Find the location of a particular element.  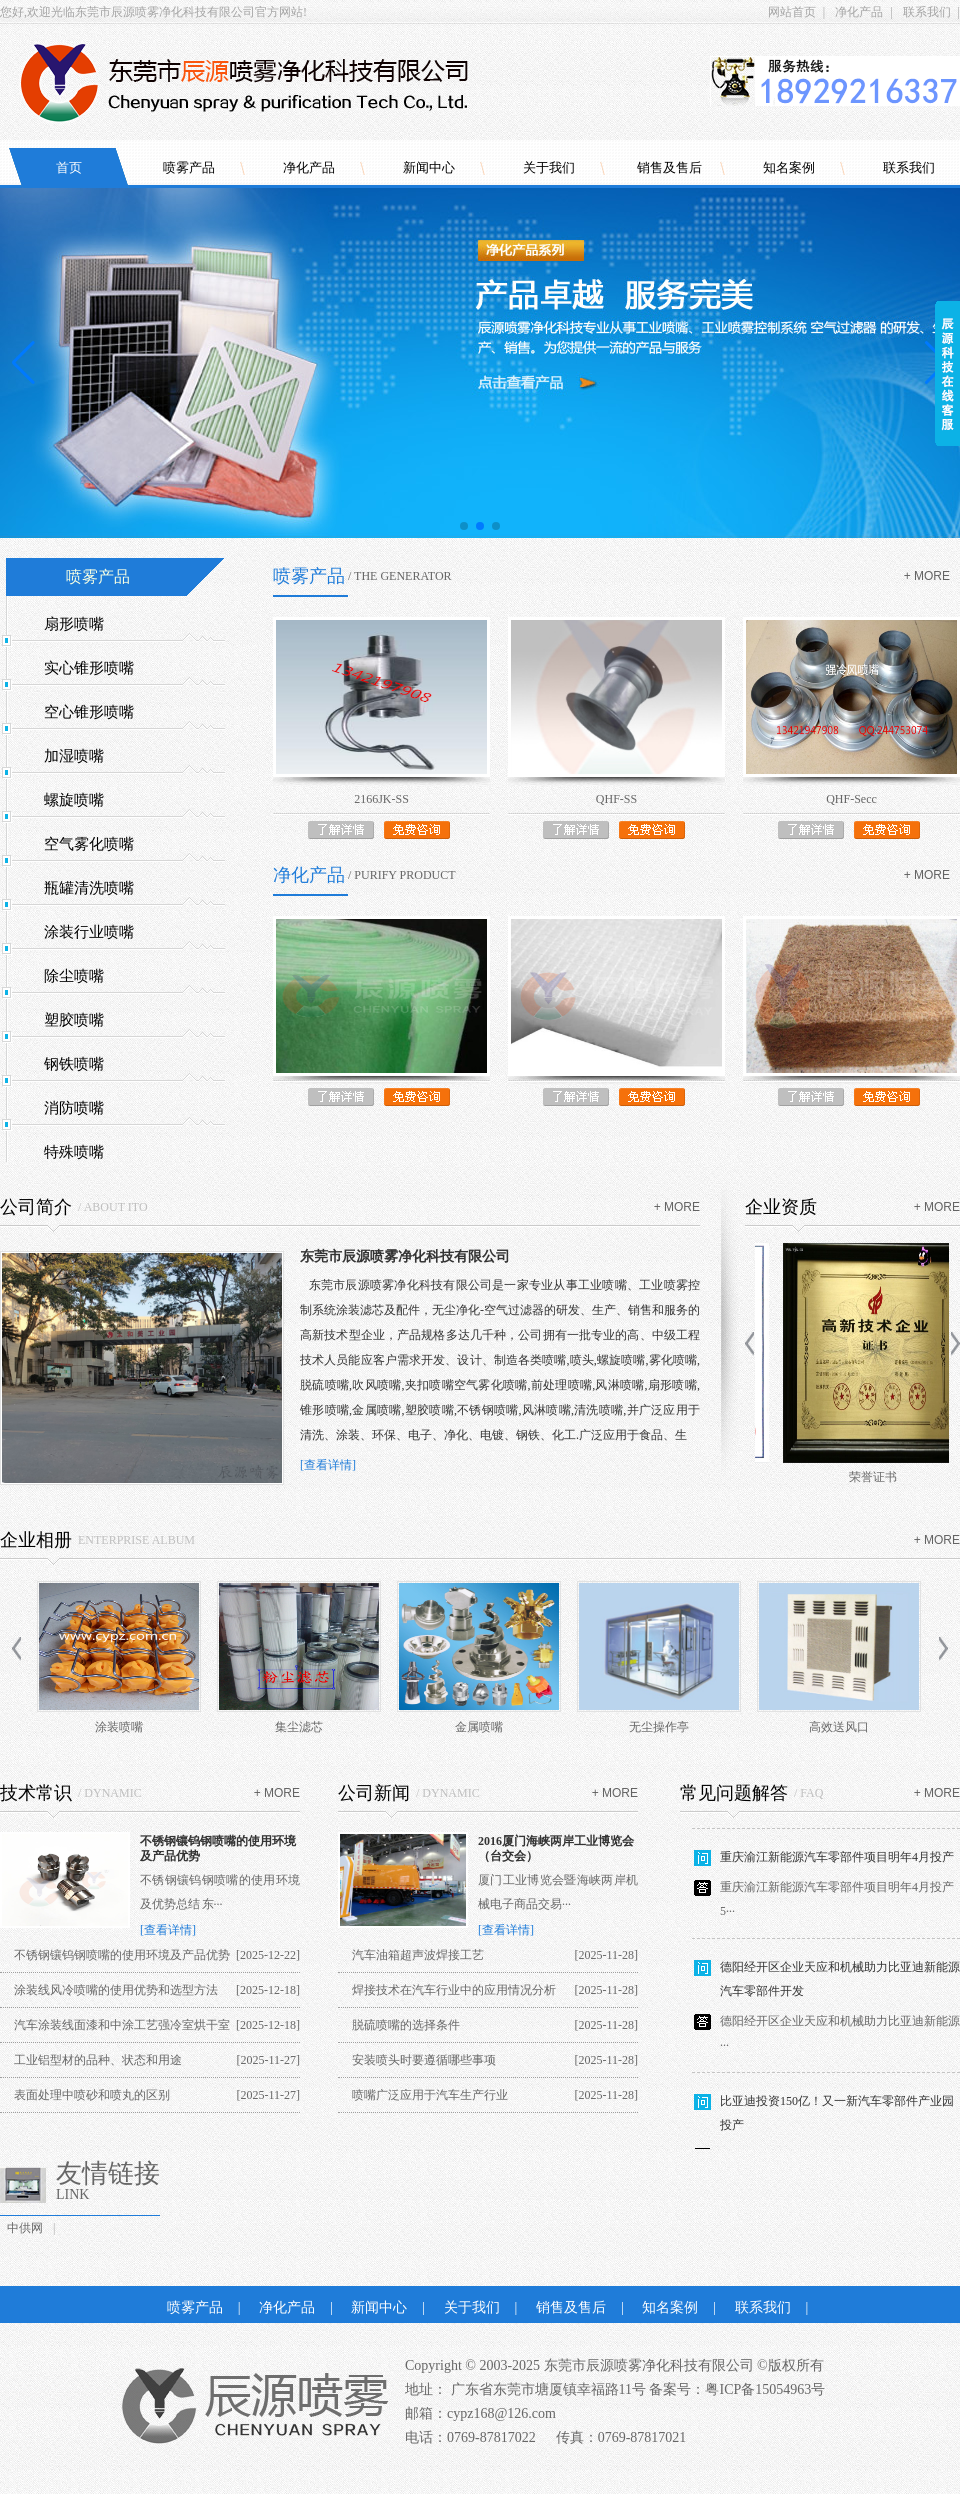

加湿喷嘴 is located at coordinates (74, 756).